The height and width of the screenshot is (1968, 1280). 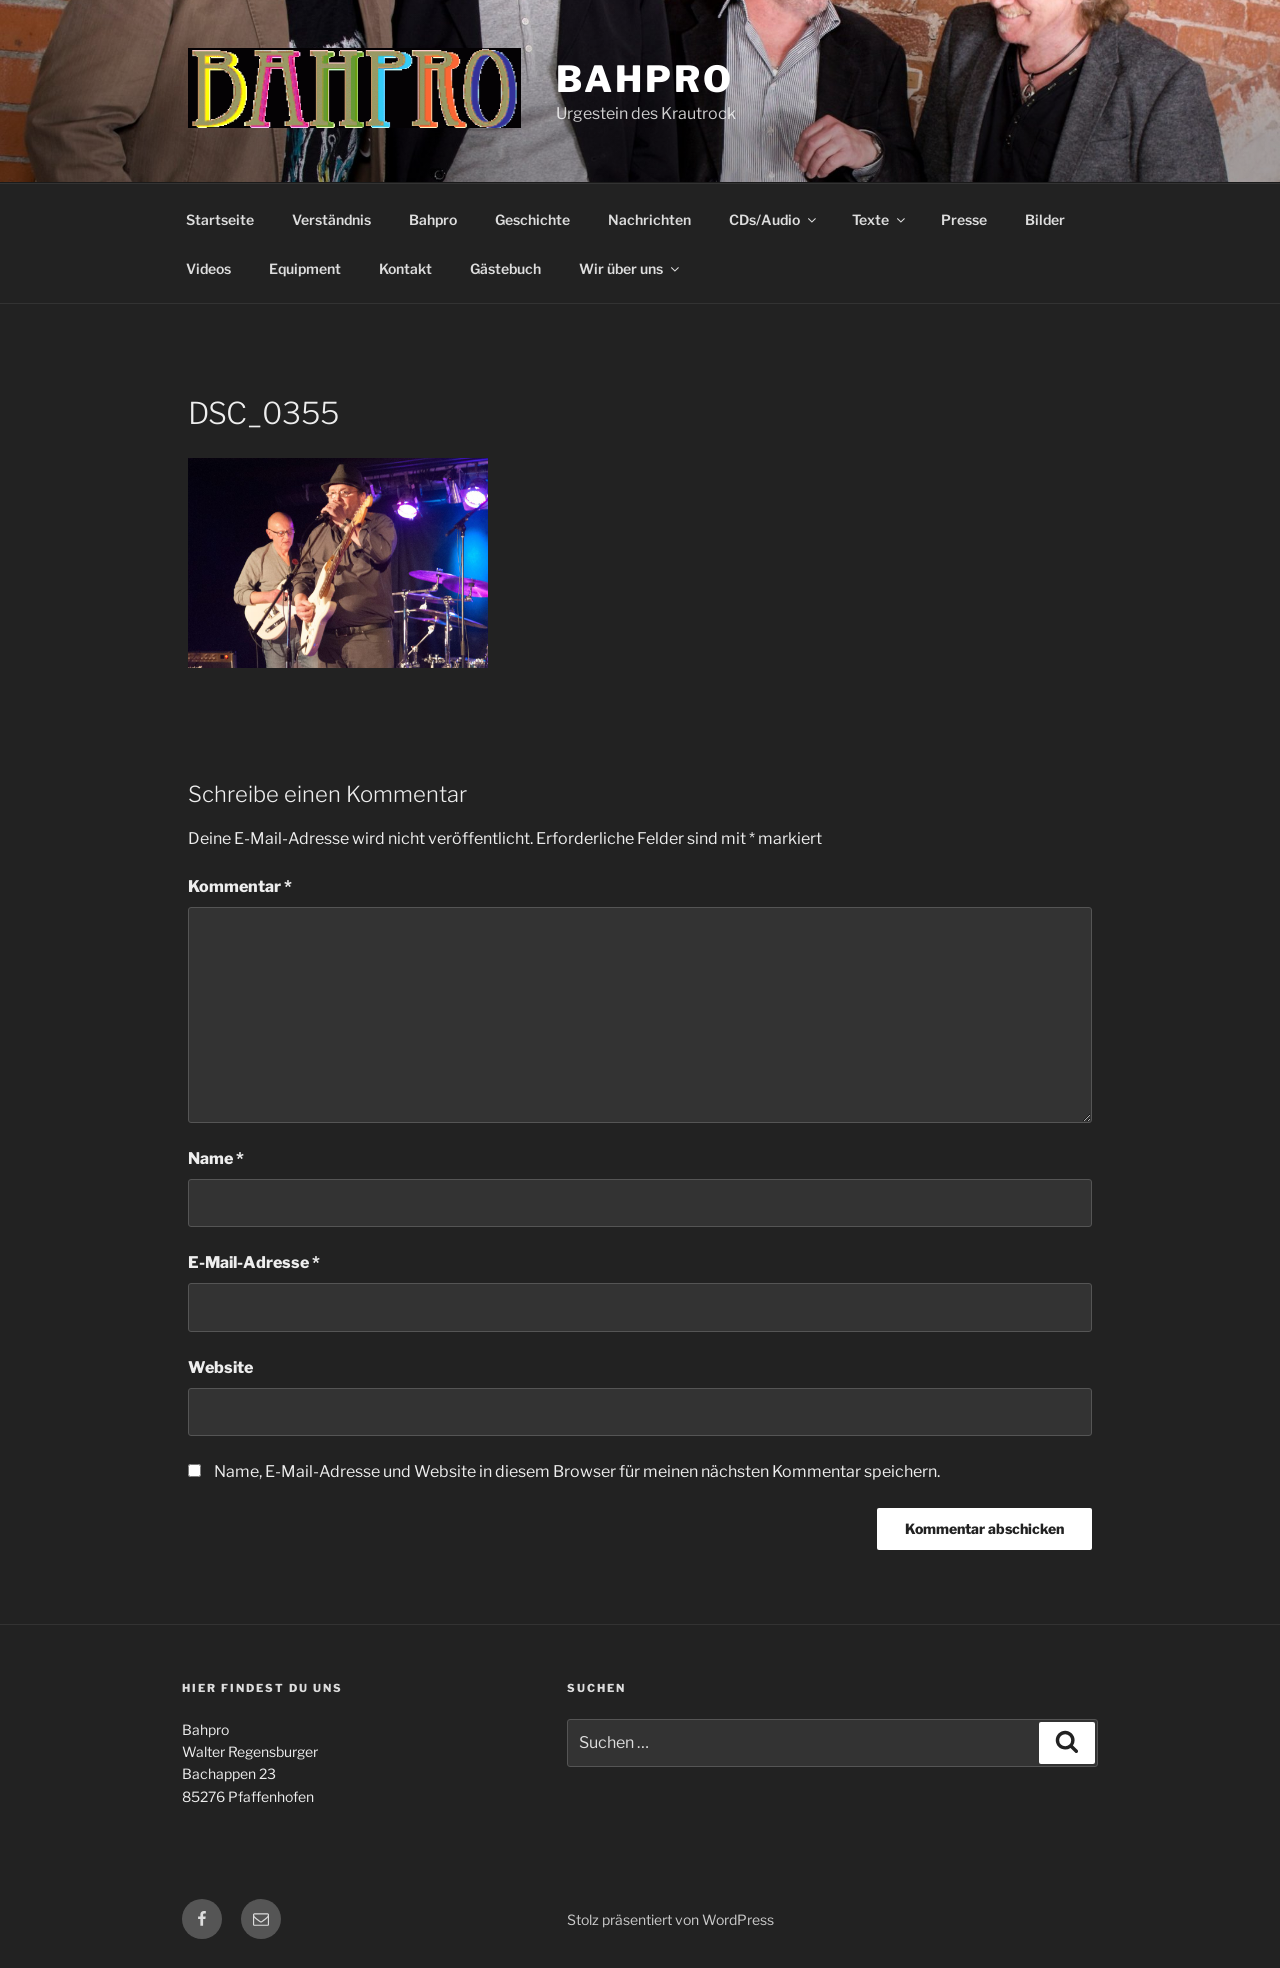 I want to click on Startseite, so click(x=220, y=219).